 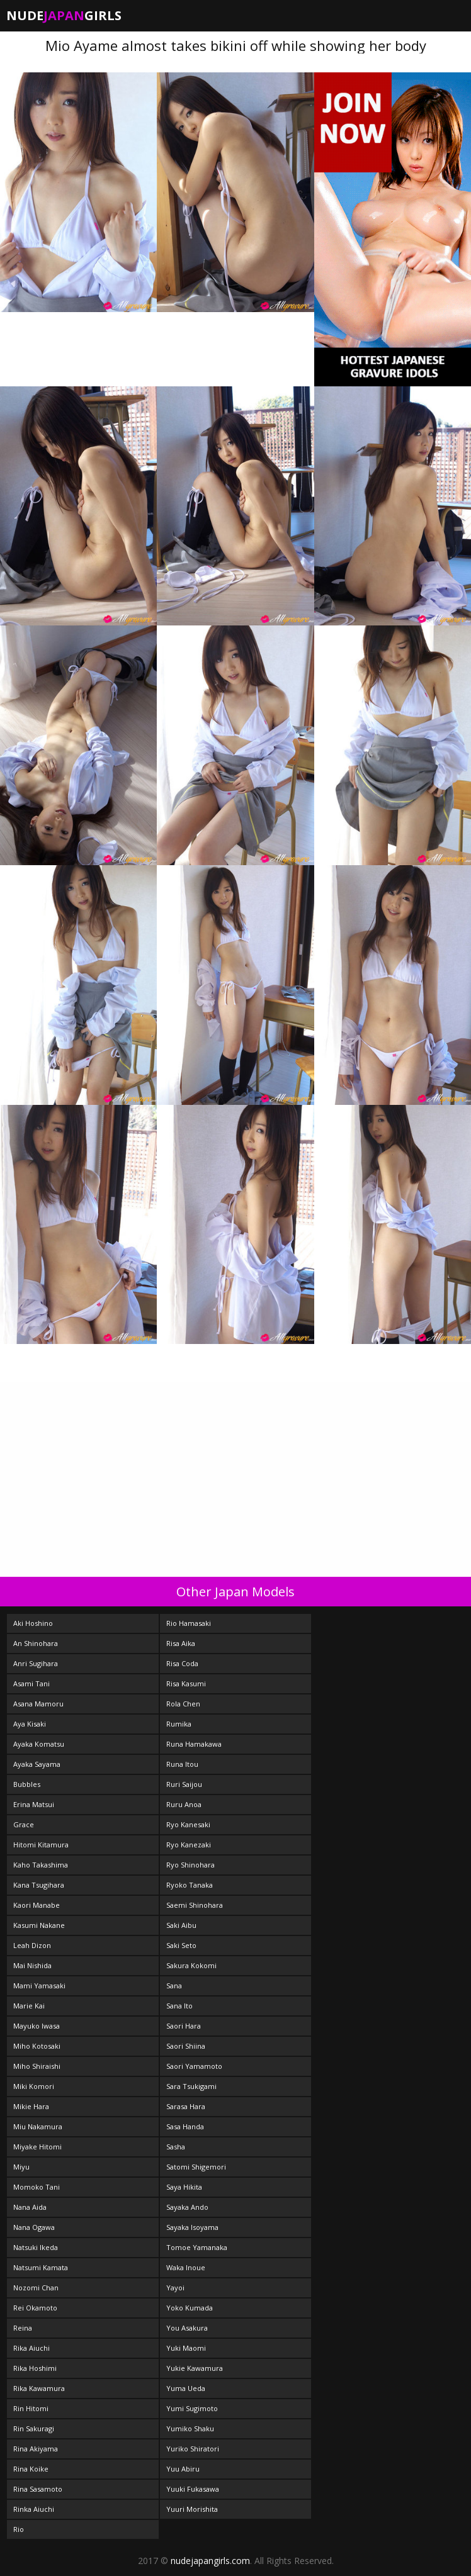 What do you see at coordinates (189, 2307) in the screenshot?
I see `Yoko Kumada` at bounding box center [189, 2307].